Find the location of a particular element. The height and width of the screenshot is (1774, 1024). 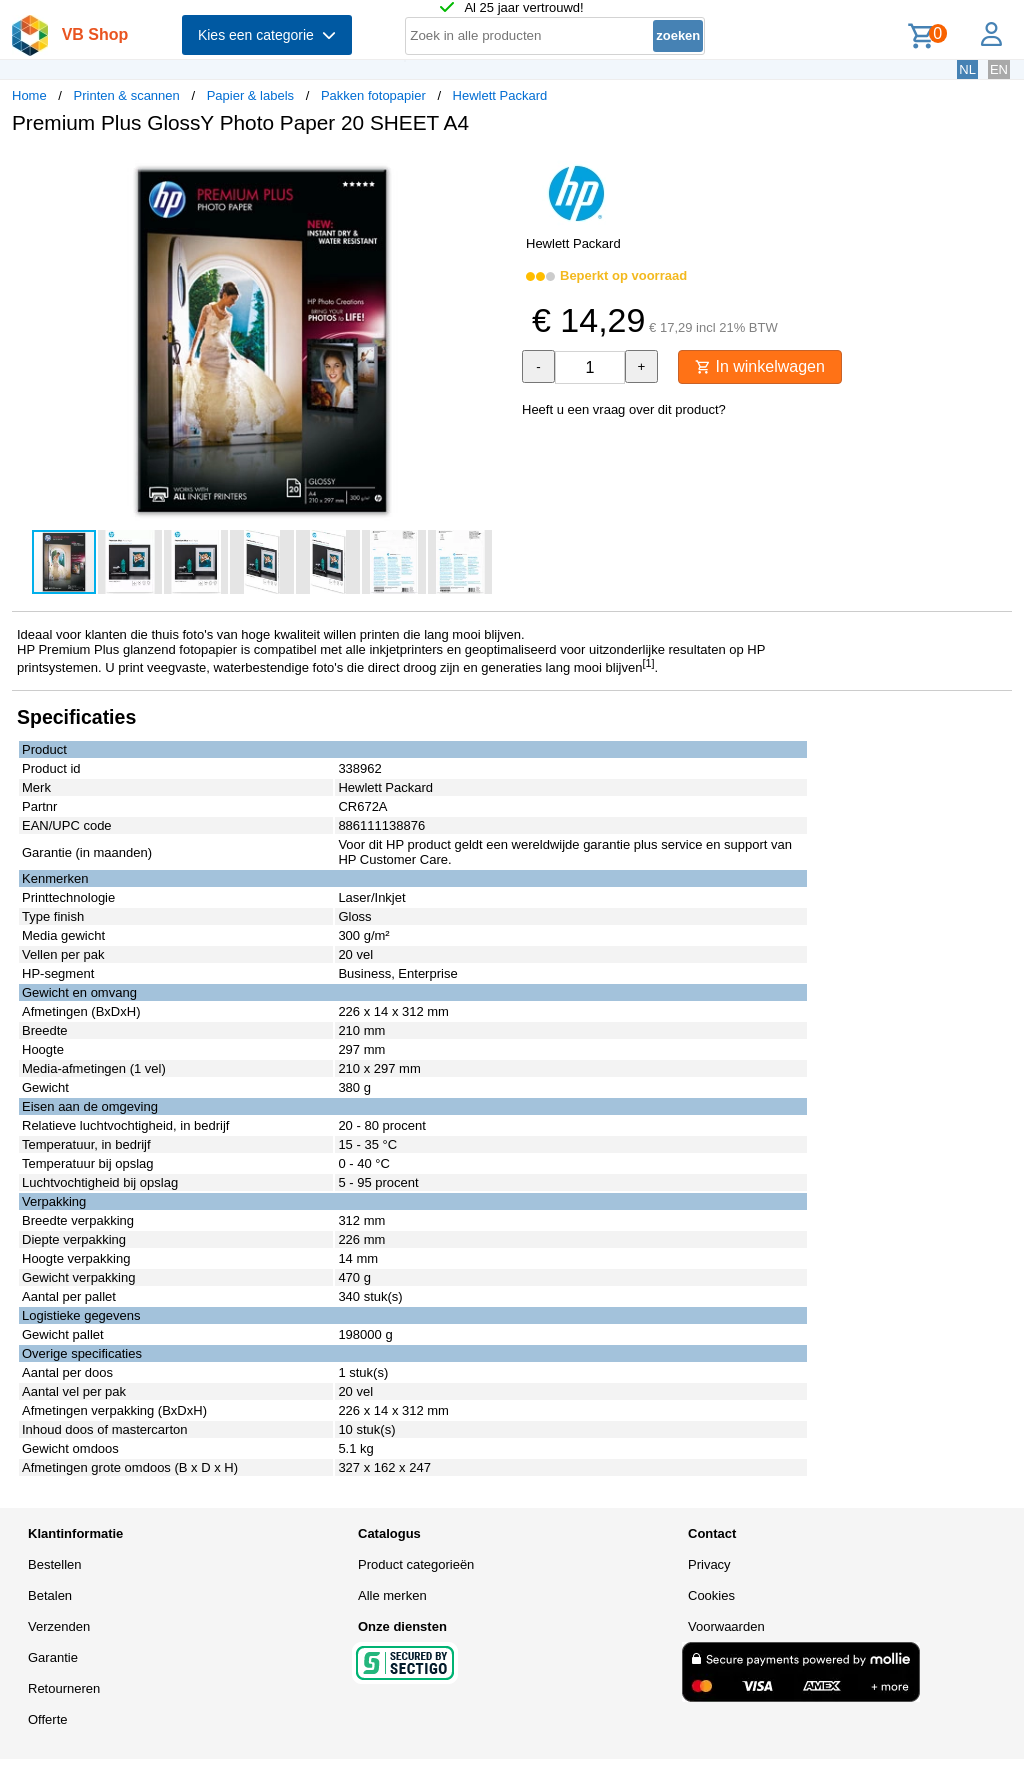

Betalen is located at coordinates (50, 1595).